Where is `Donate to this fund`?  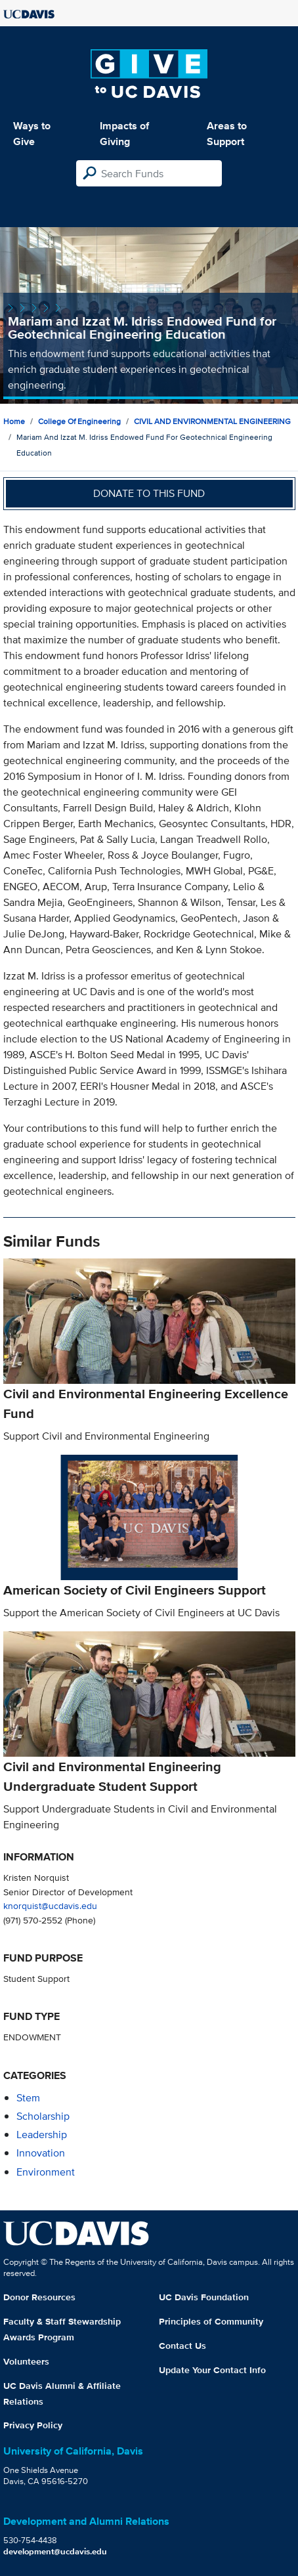
Donate to this fund is located at coordinates (149, 493).